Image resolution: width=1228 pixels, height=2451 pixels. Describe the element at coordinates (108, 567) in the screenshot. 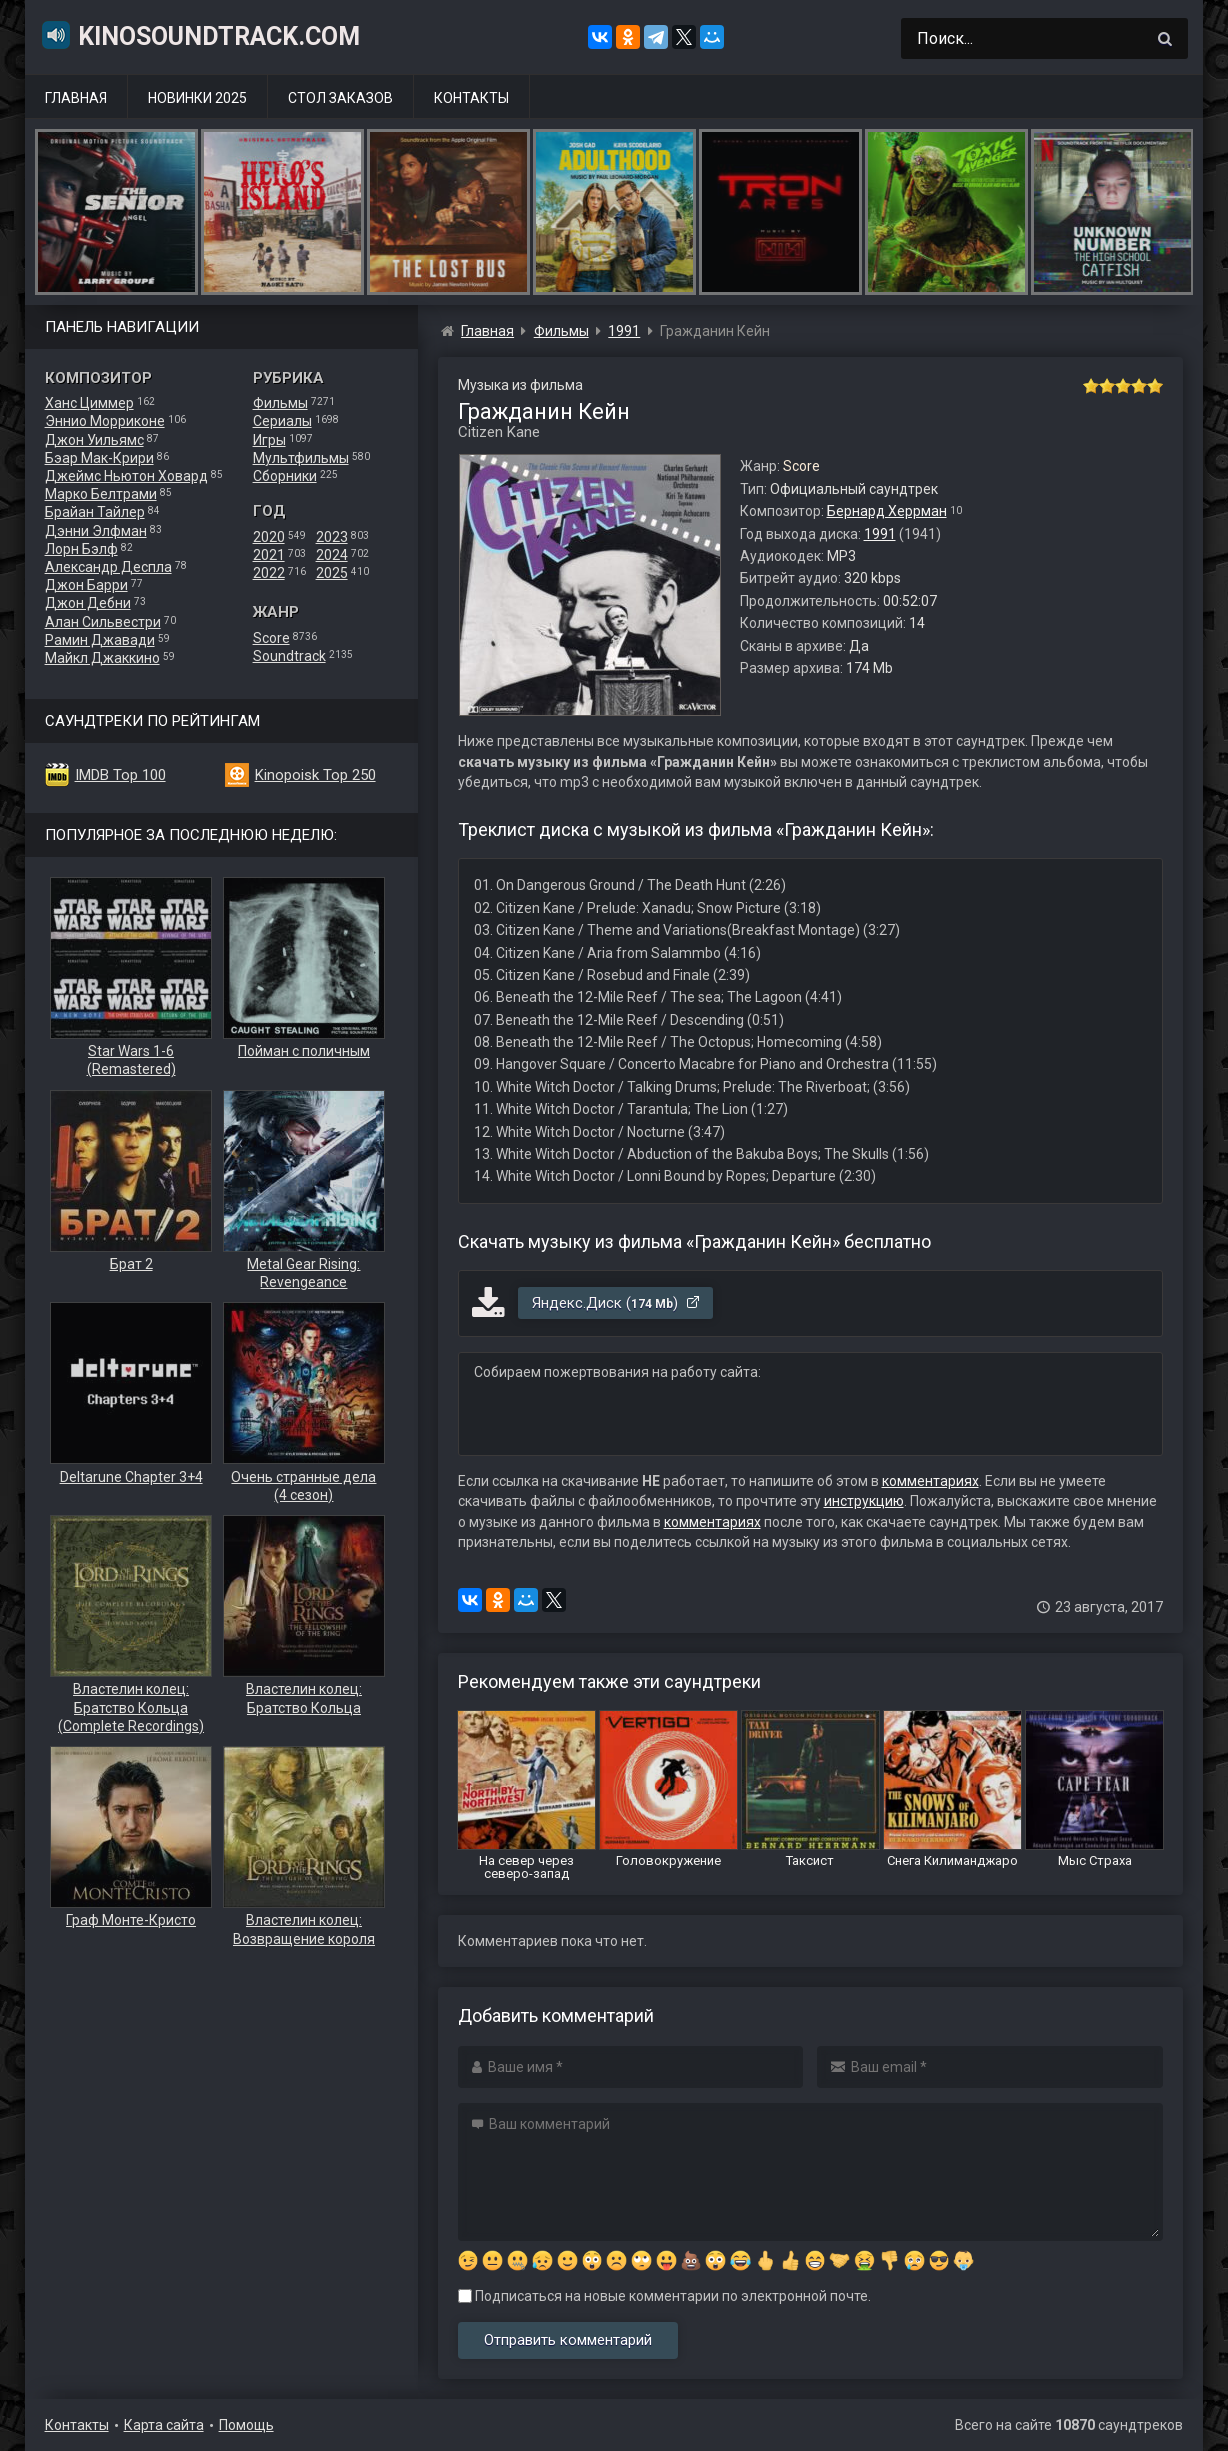

I see `Александр Деспла` at that location.